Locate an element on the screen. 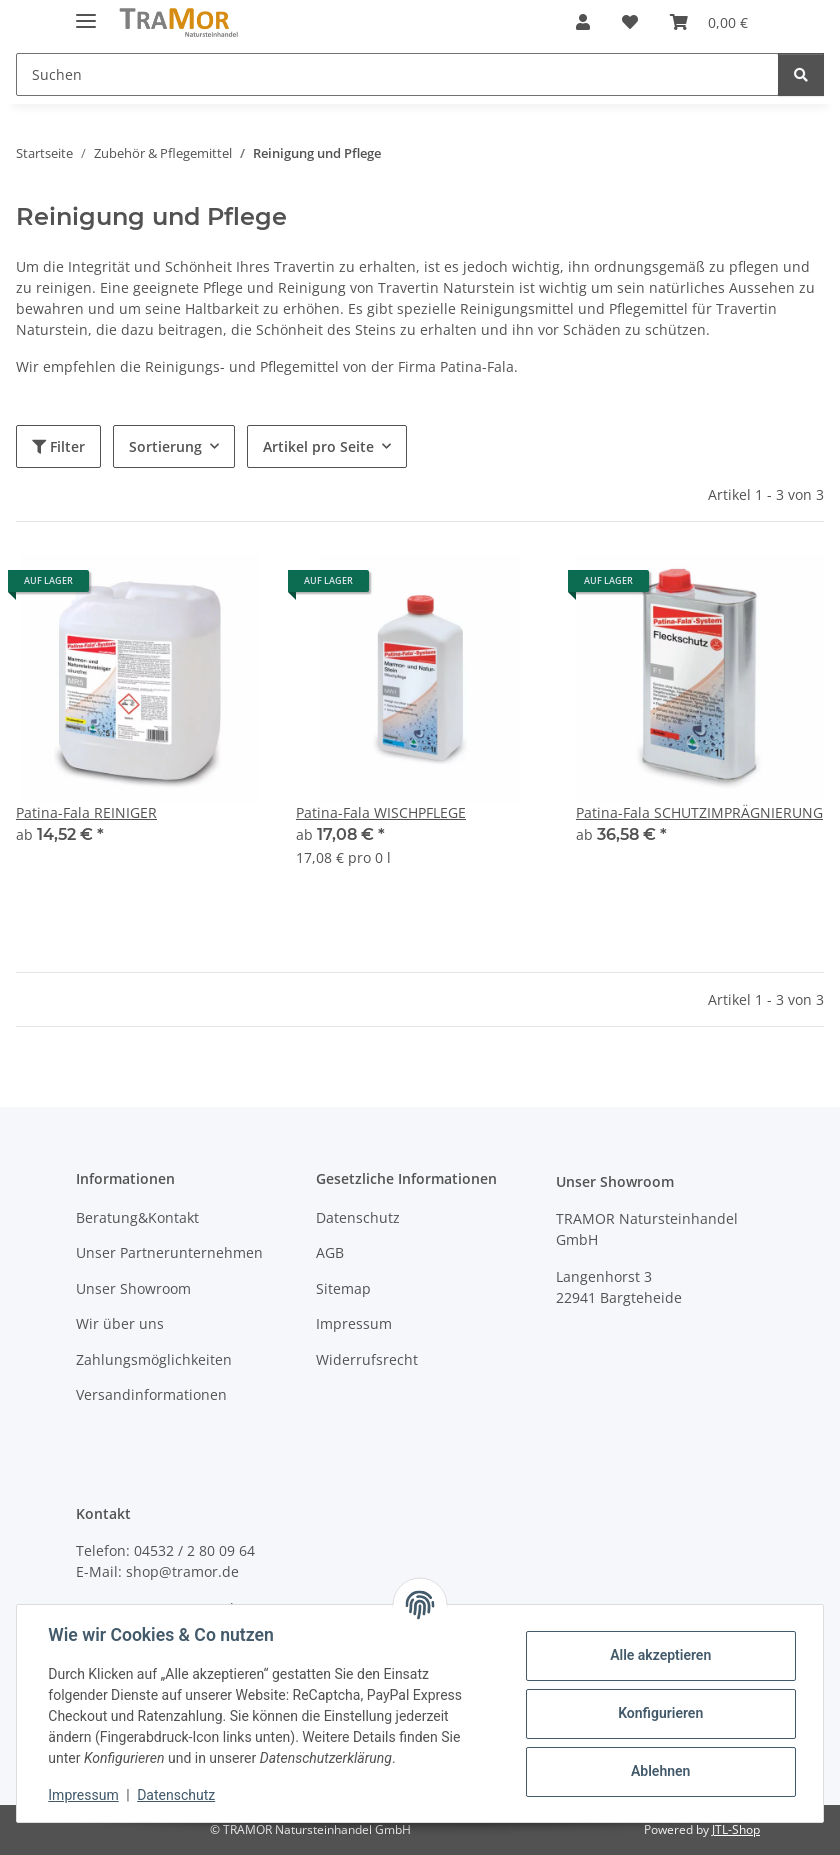  Artikel pro Seite is located at coordinates (318, 446).